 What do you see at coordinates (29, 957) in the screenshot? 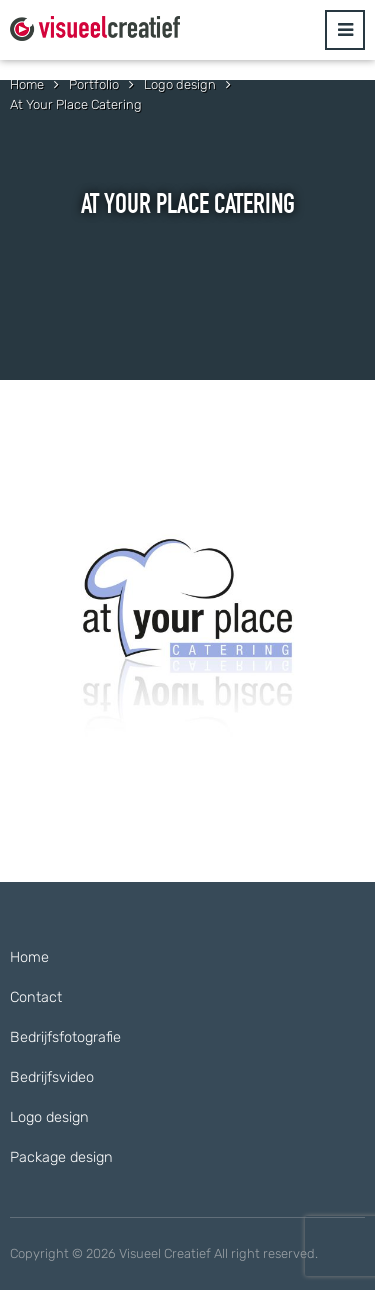
I see `Home` at bounding box center [29, 957].